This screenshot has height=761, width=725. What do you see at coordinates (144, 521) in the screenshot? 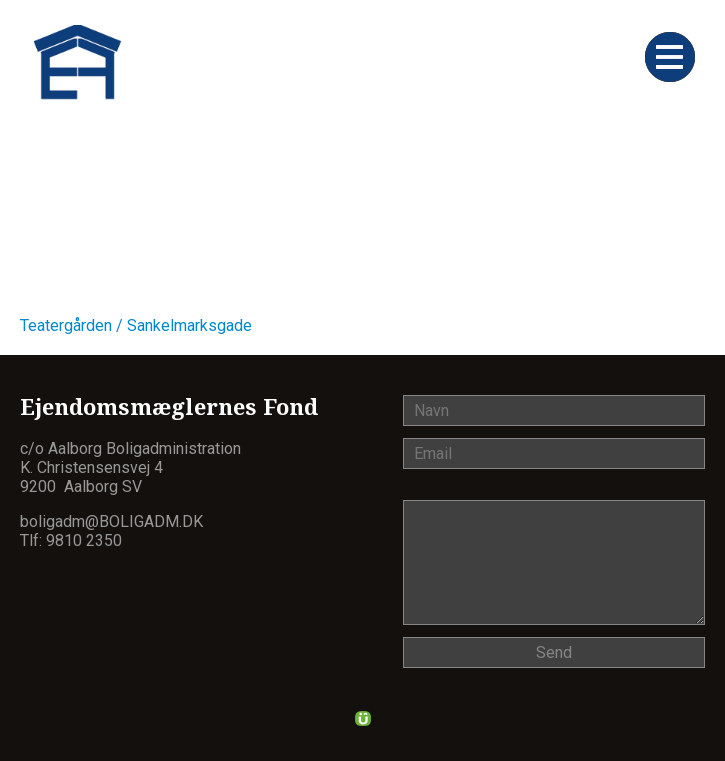
I see `@boligadm.dk` at bounding box center [144, 521].